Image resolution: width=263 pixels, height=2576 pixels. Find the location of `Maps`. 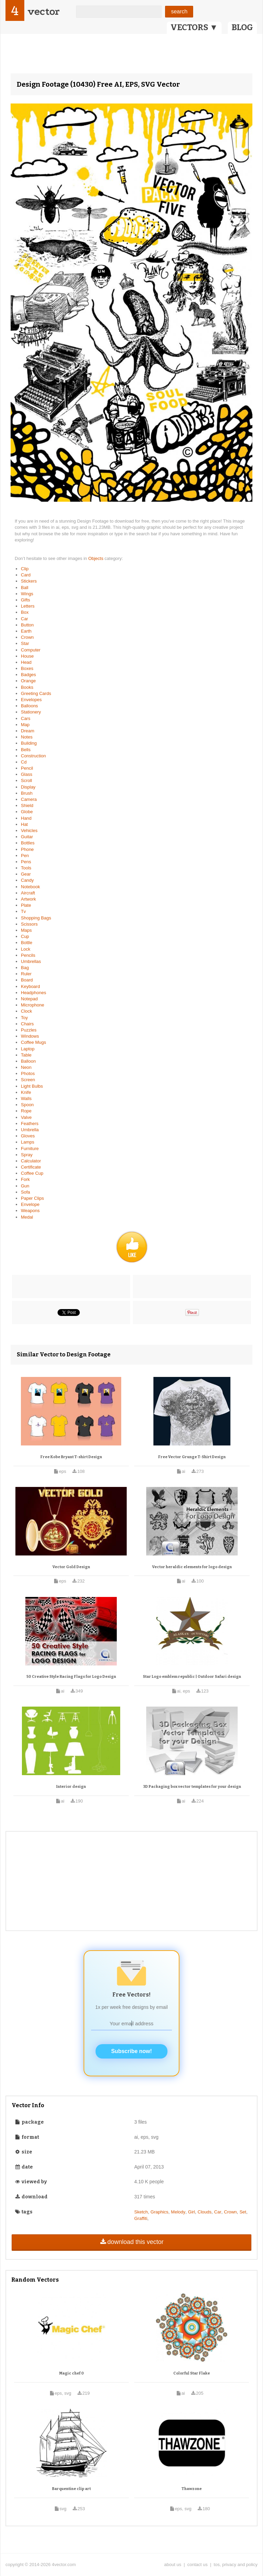

Maps is located at coordinates (26, 930).